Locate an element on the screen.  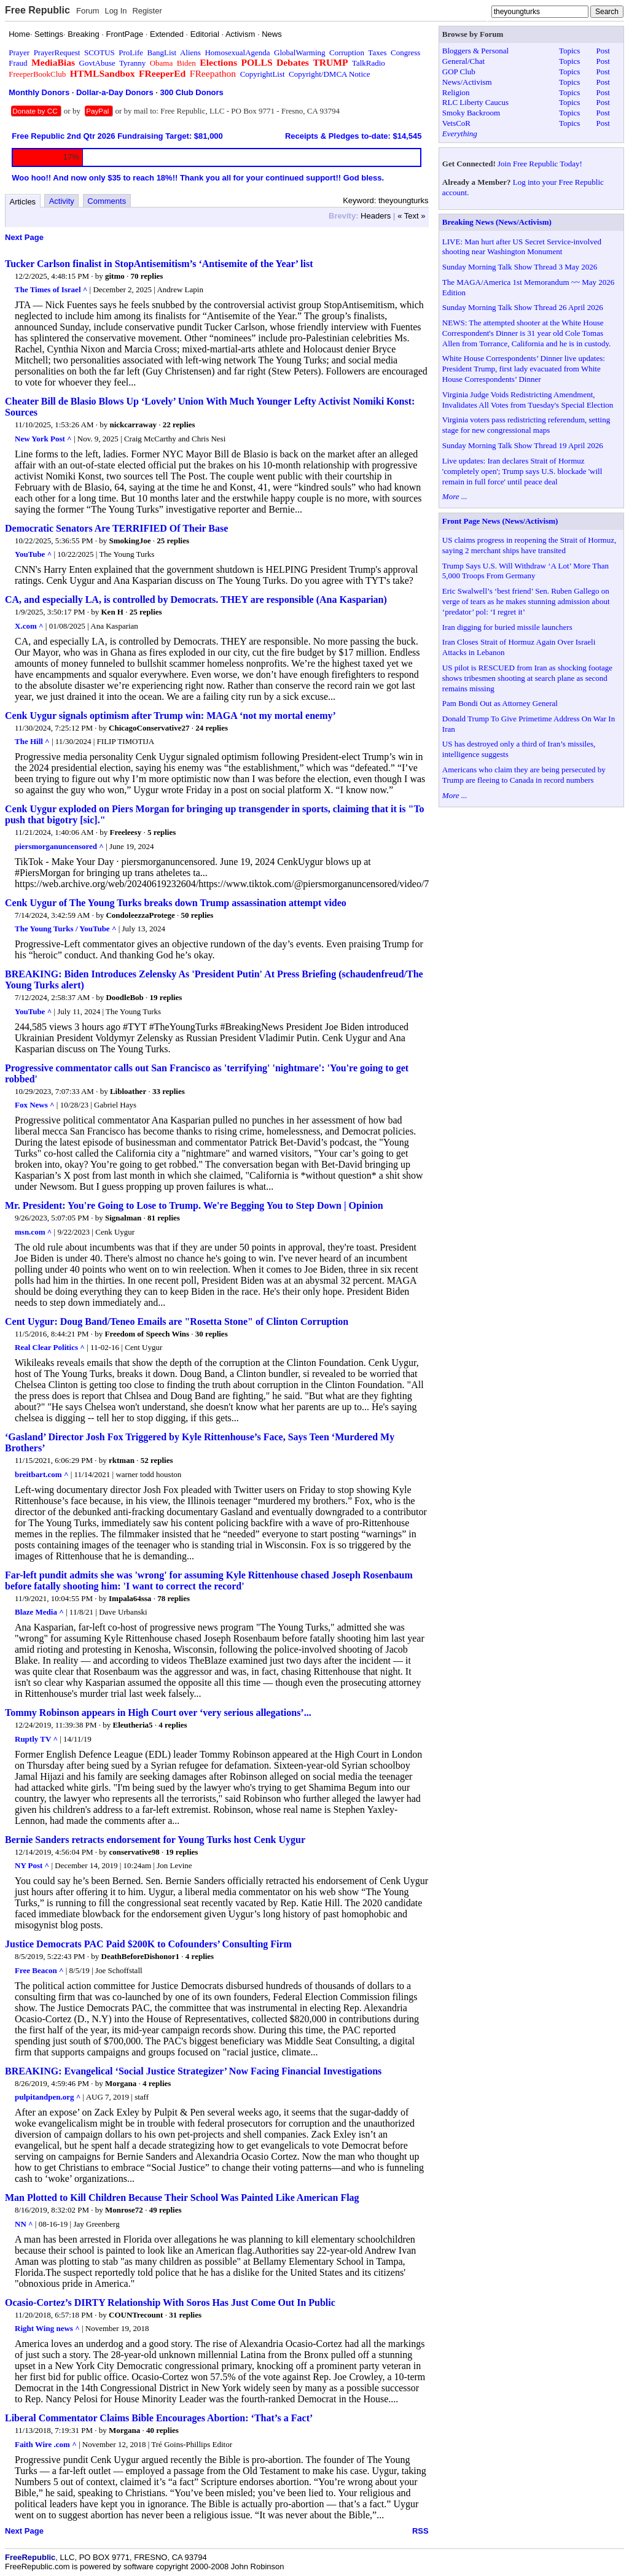
NN ^ is located at coordinates (24, 2224).